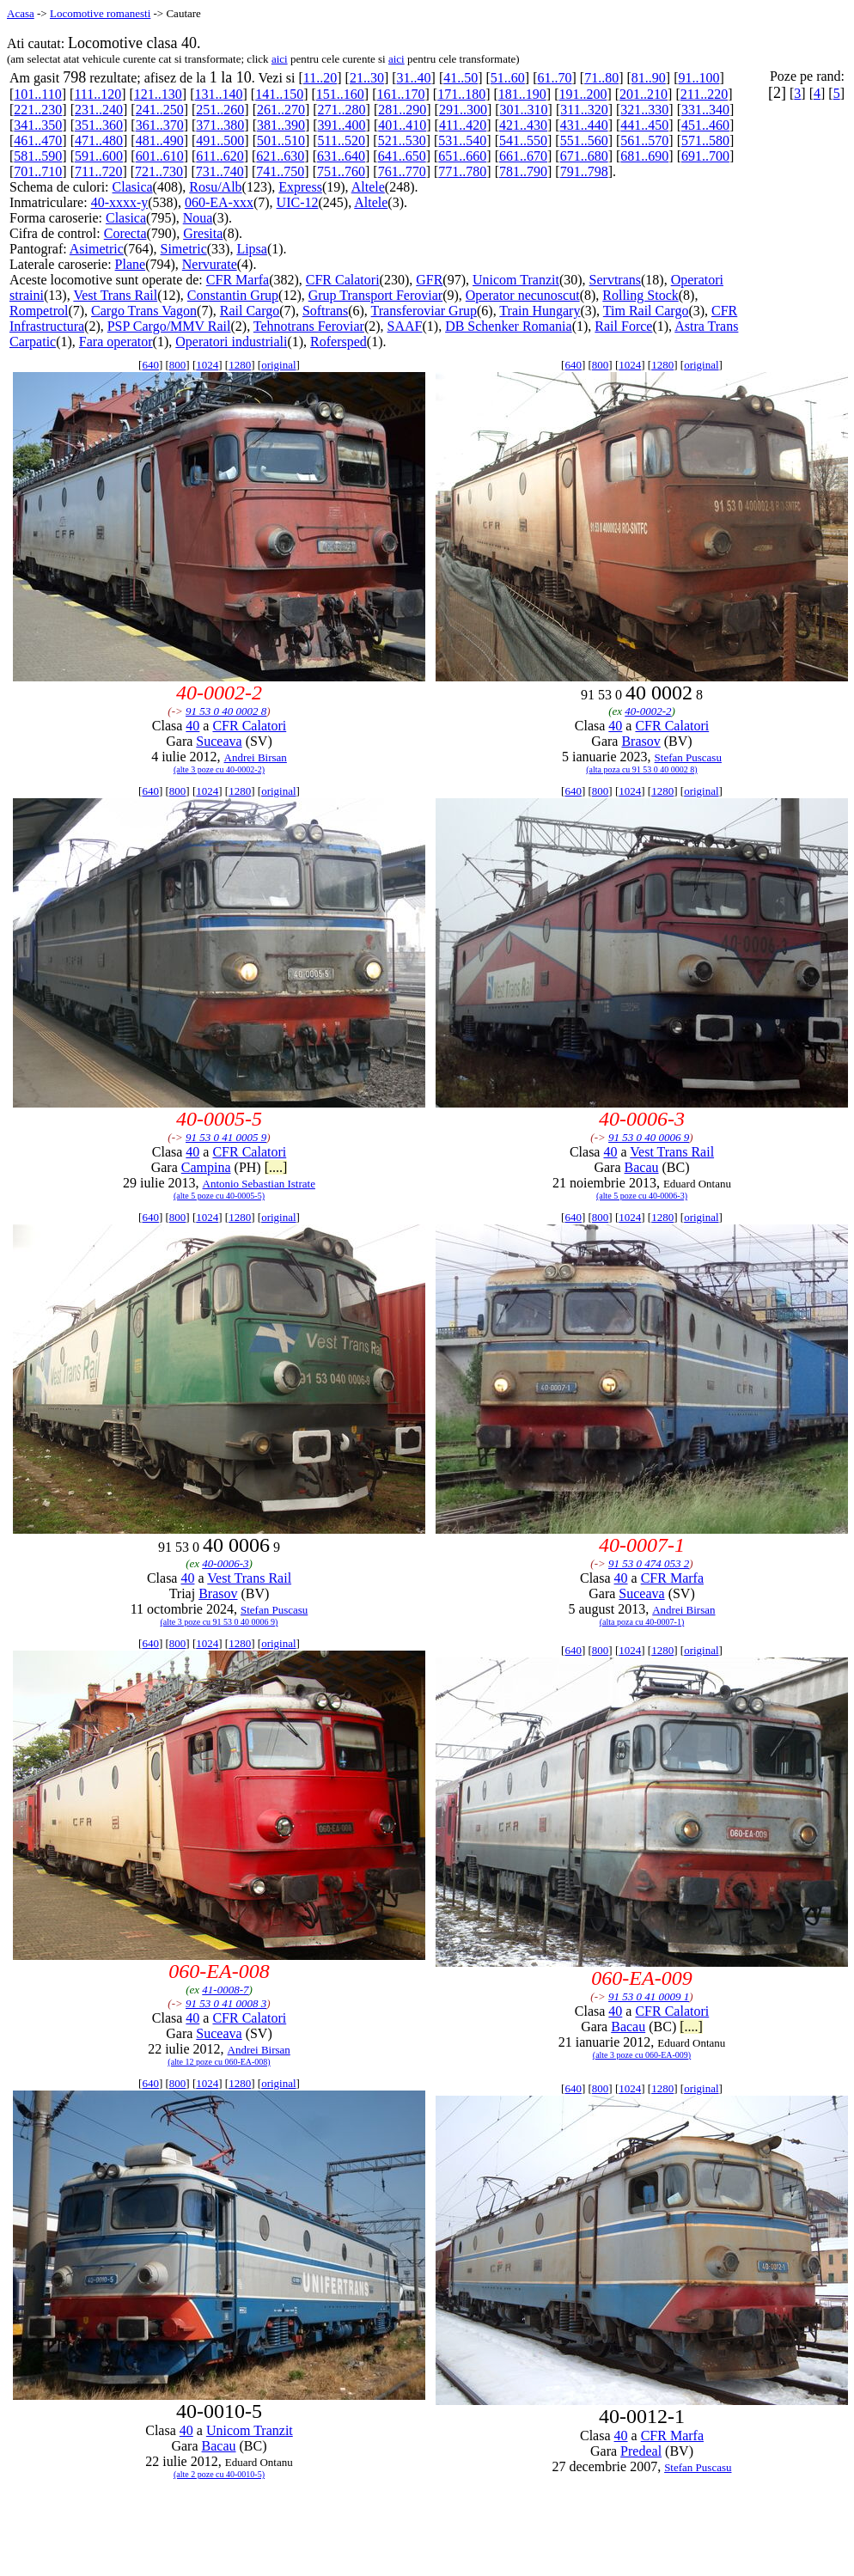 The height and width of the screenshot is (2576, 854). Describe the element at coordinates (231, 341) in the screenshot. I see `Operatori industriali` at that location.